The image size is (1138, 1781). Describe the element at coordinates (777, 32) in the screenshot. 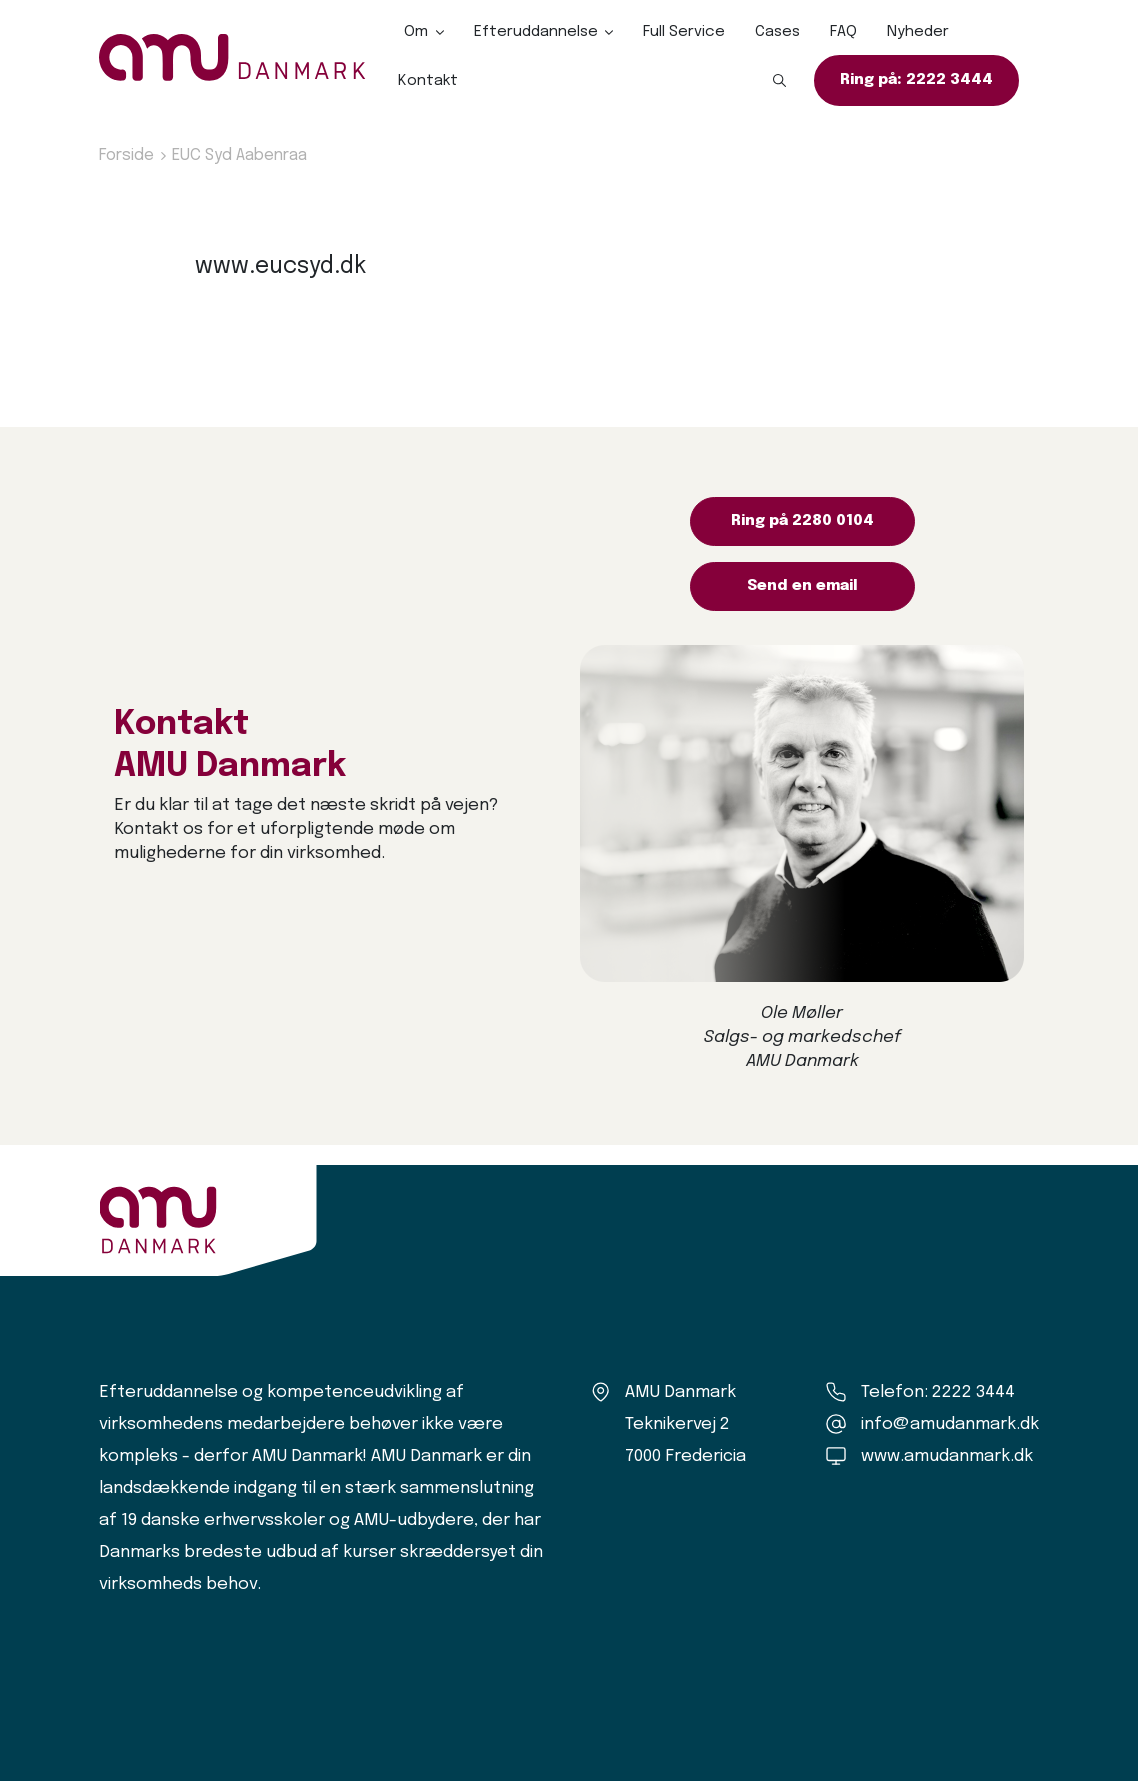

I see `Cases` at that location.